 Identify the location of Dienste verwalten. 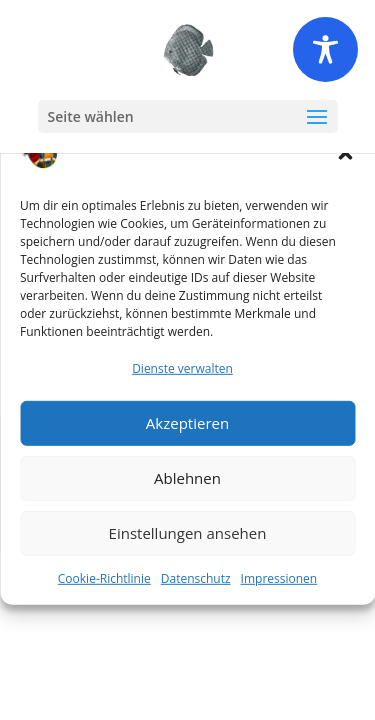
(182, 368).